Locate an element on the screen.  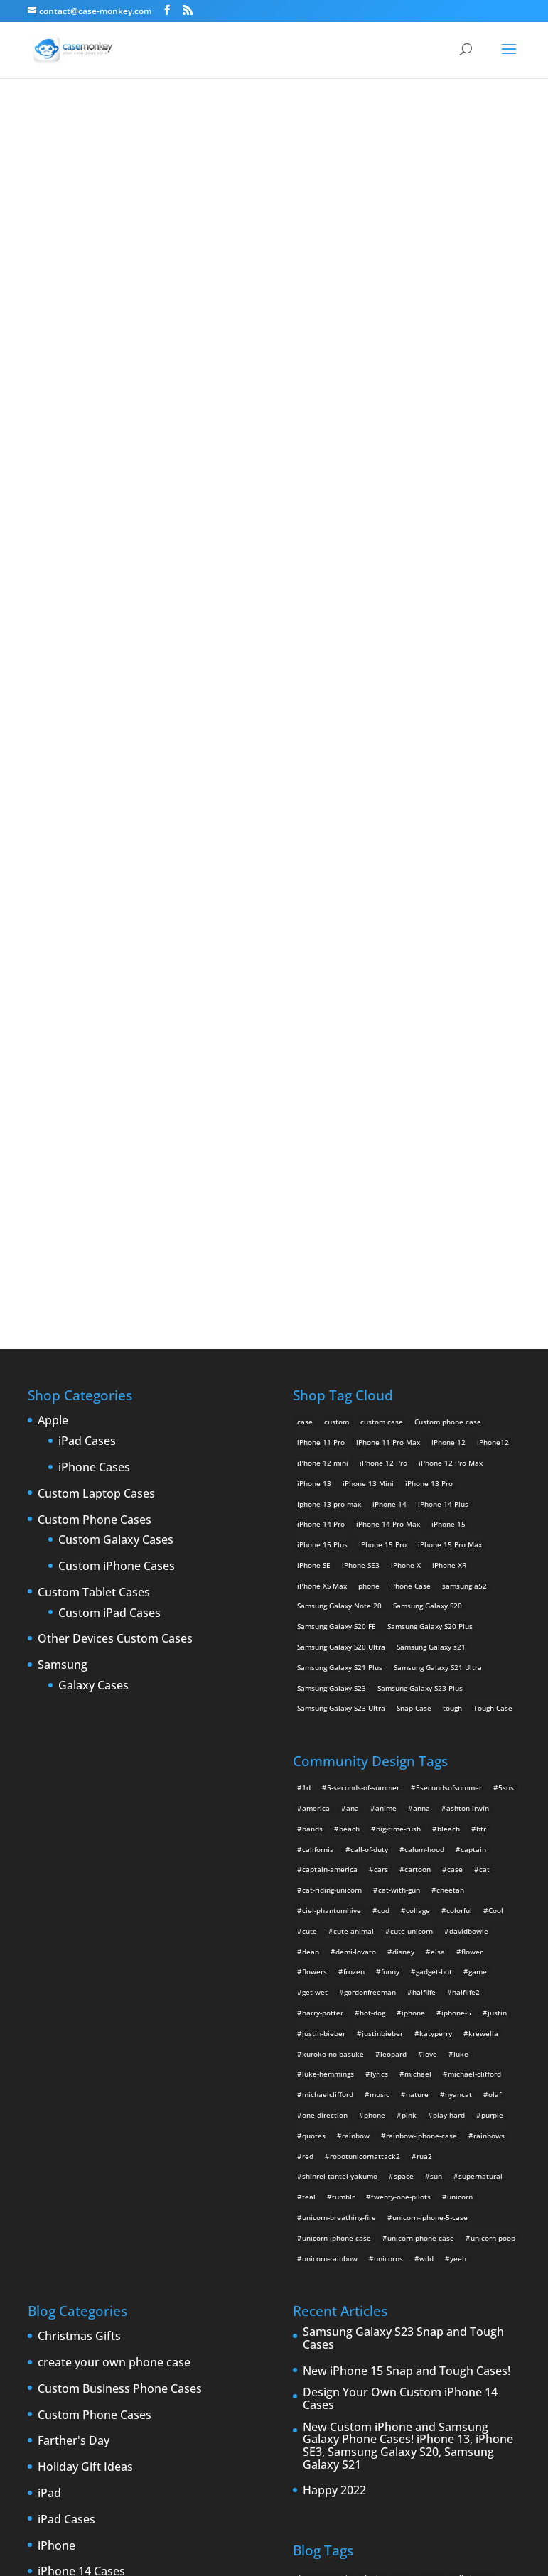
cat [cat (21 items)] is located at coordinates (484, 1395).